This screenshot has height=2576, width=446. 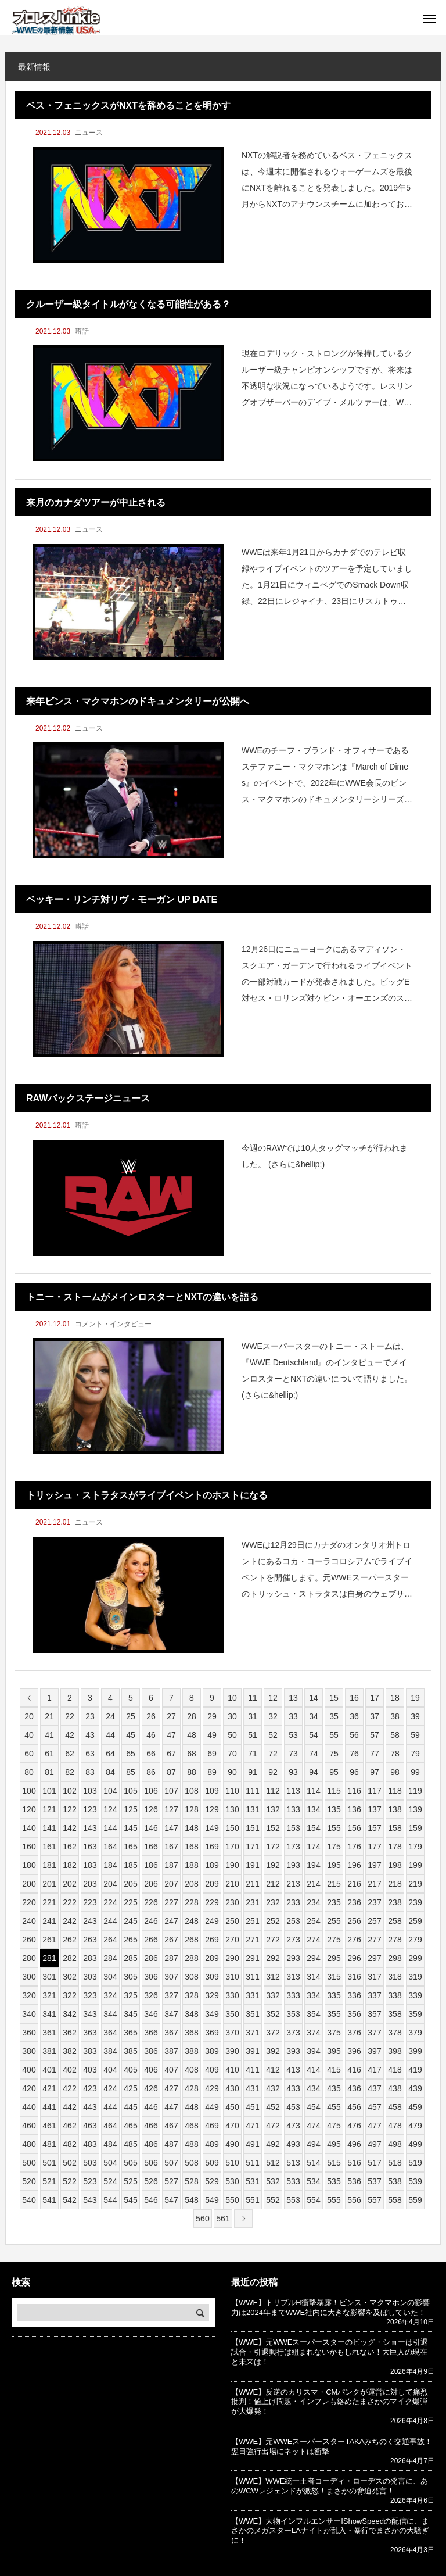 I want to click on 284, so click(x=110, y=1958).